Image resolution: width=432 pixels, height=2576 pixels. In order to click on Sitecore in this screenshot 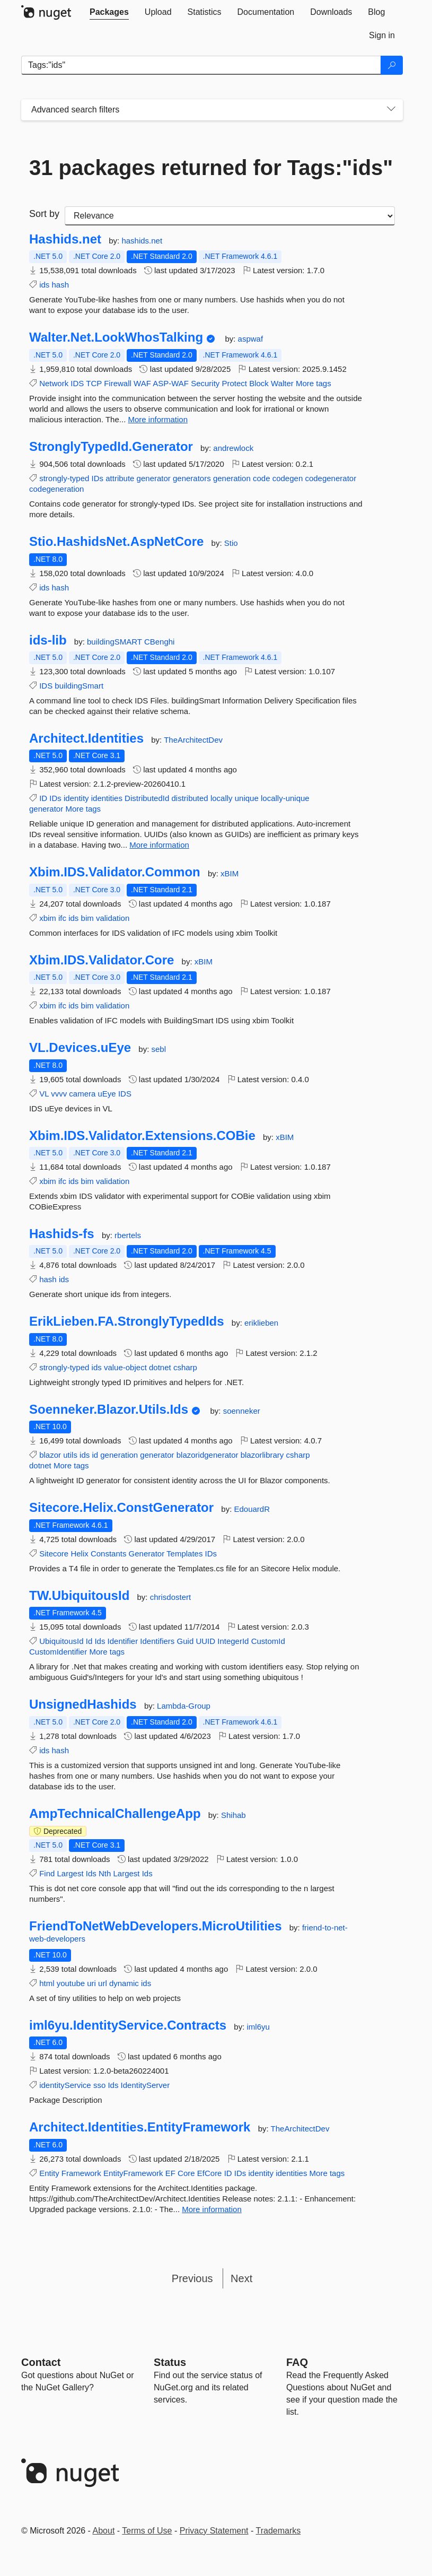, I will do `click(53, 1553)`.